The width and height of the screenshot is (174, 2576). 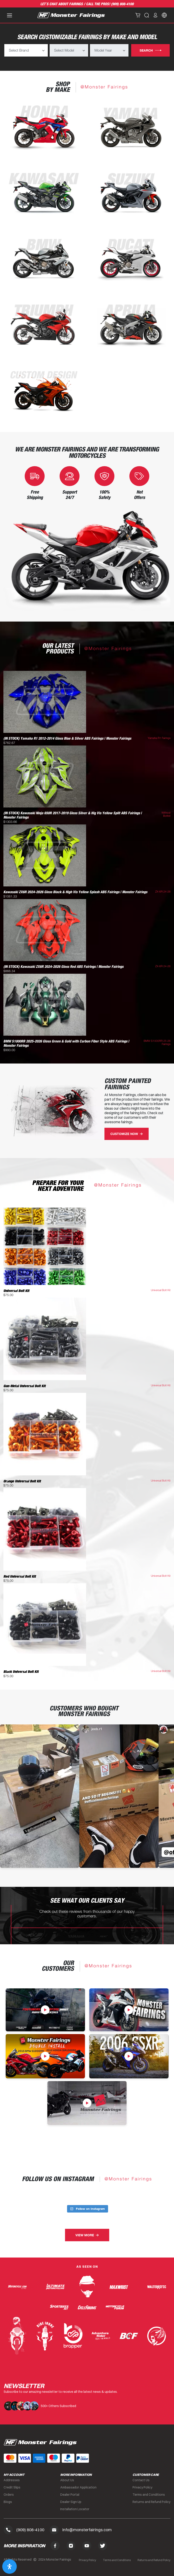 What do you see at coordinates (122, 4) in the screenshot?
I see `(909) 808-4100` at bounding box center [122, 4].